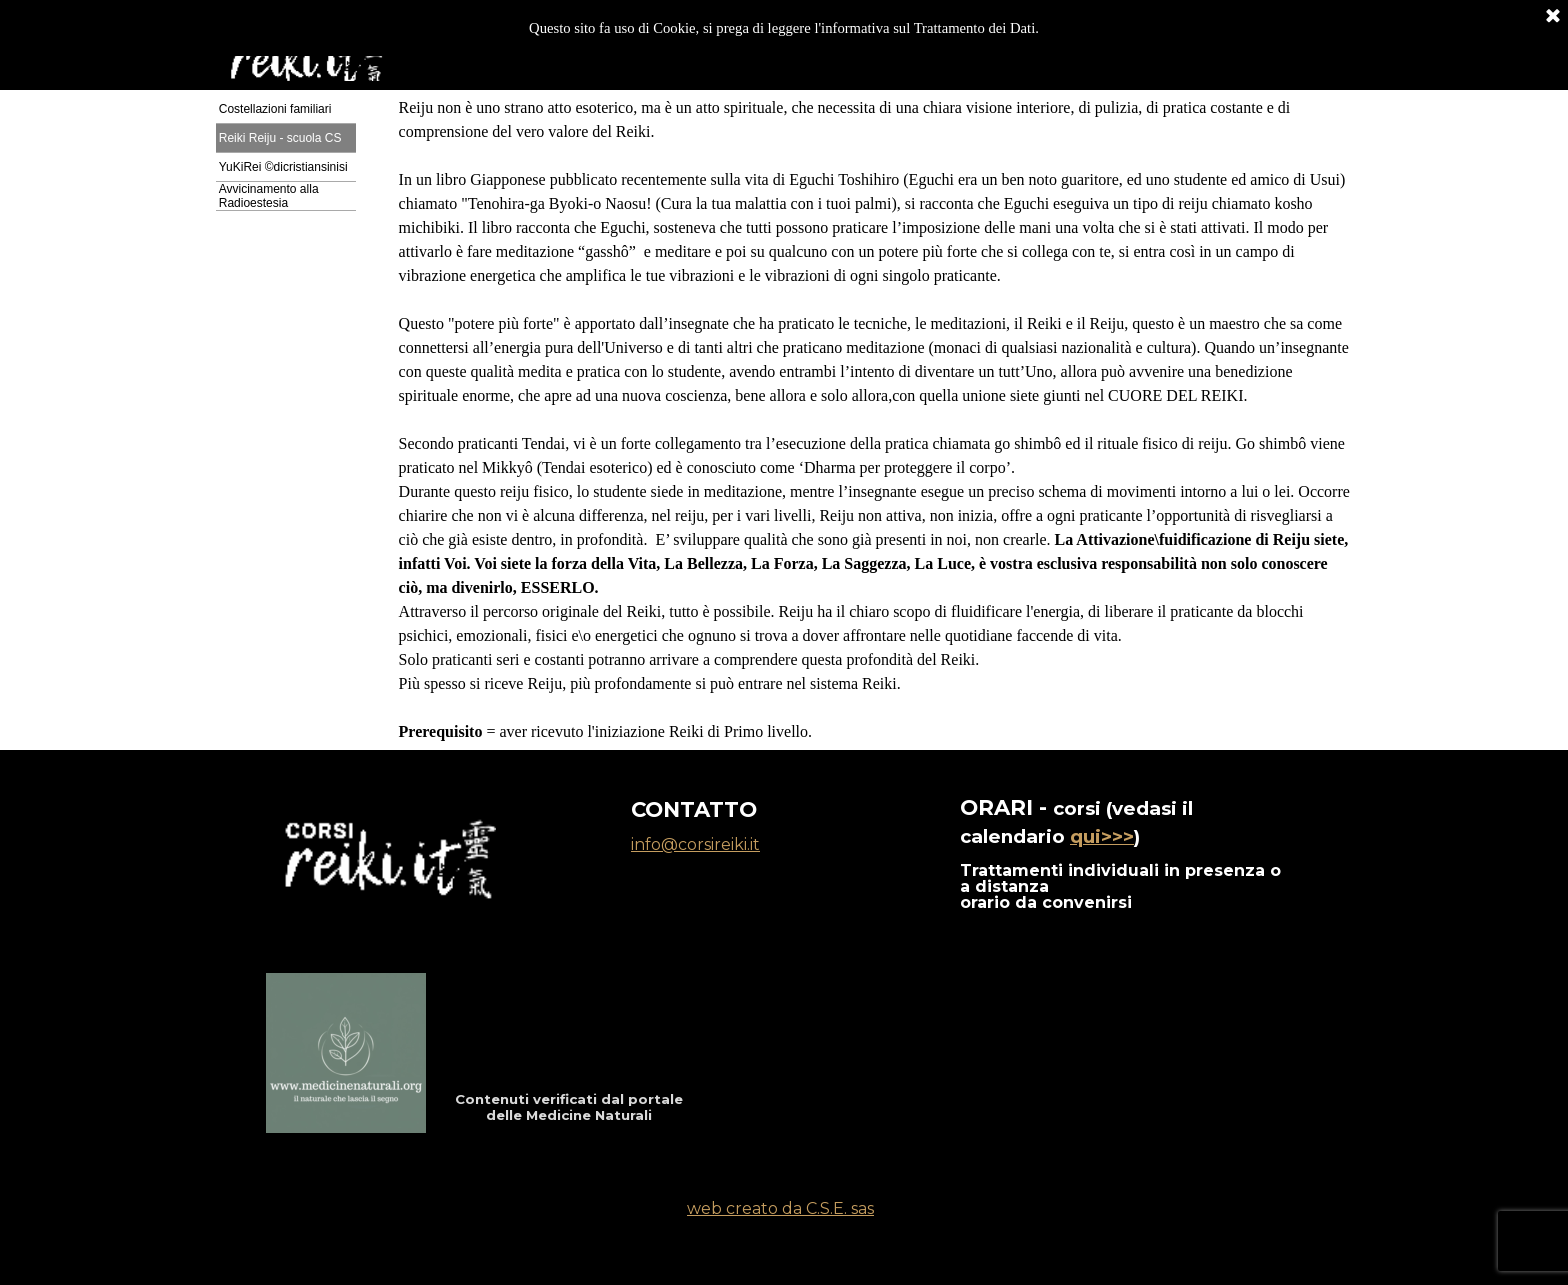  What do you see at coordinates (695, 844) in the screenshot?
I see `info@corsireiki.it [button]` at bounding box center [695, 844].